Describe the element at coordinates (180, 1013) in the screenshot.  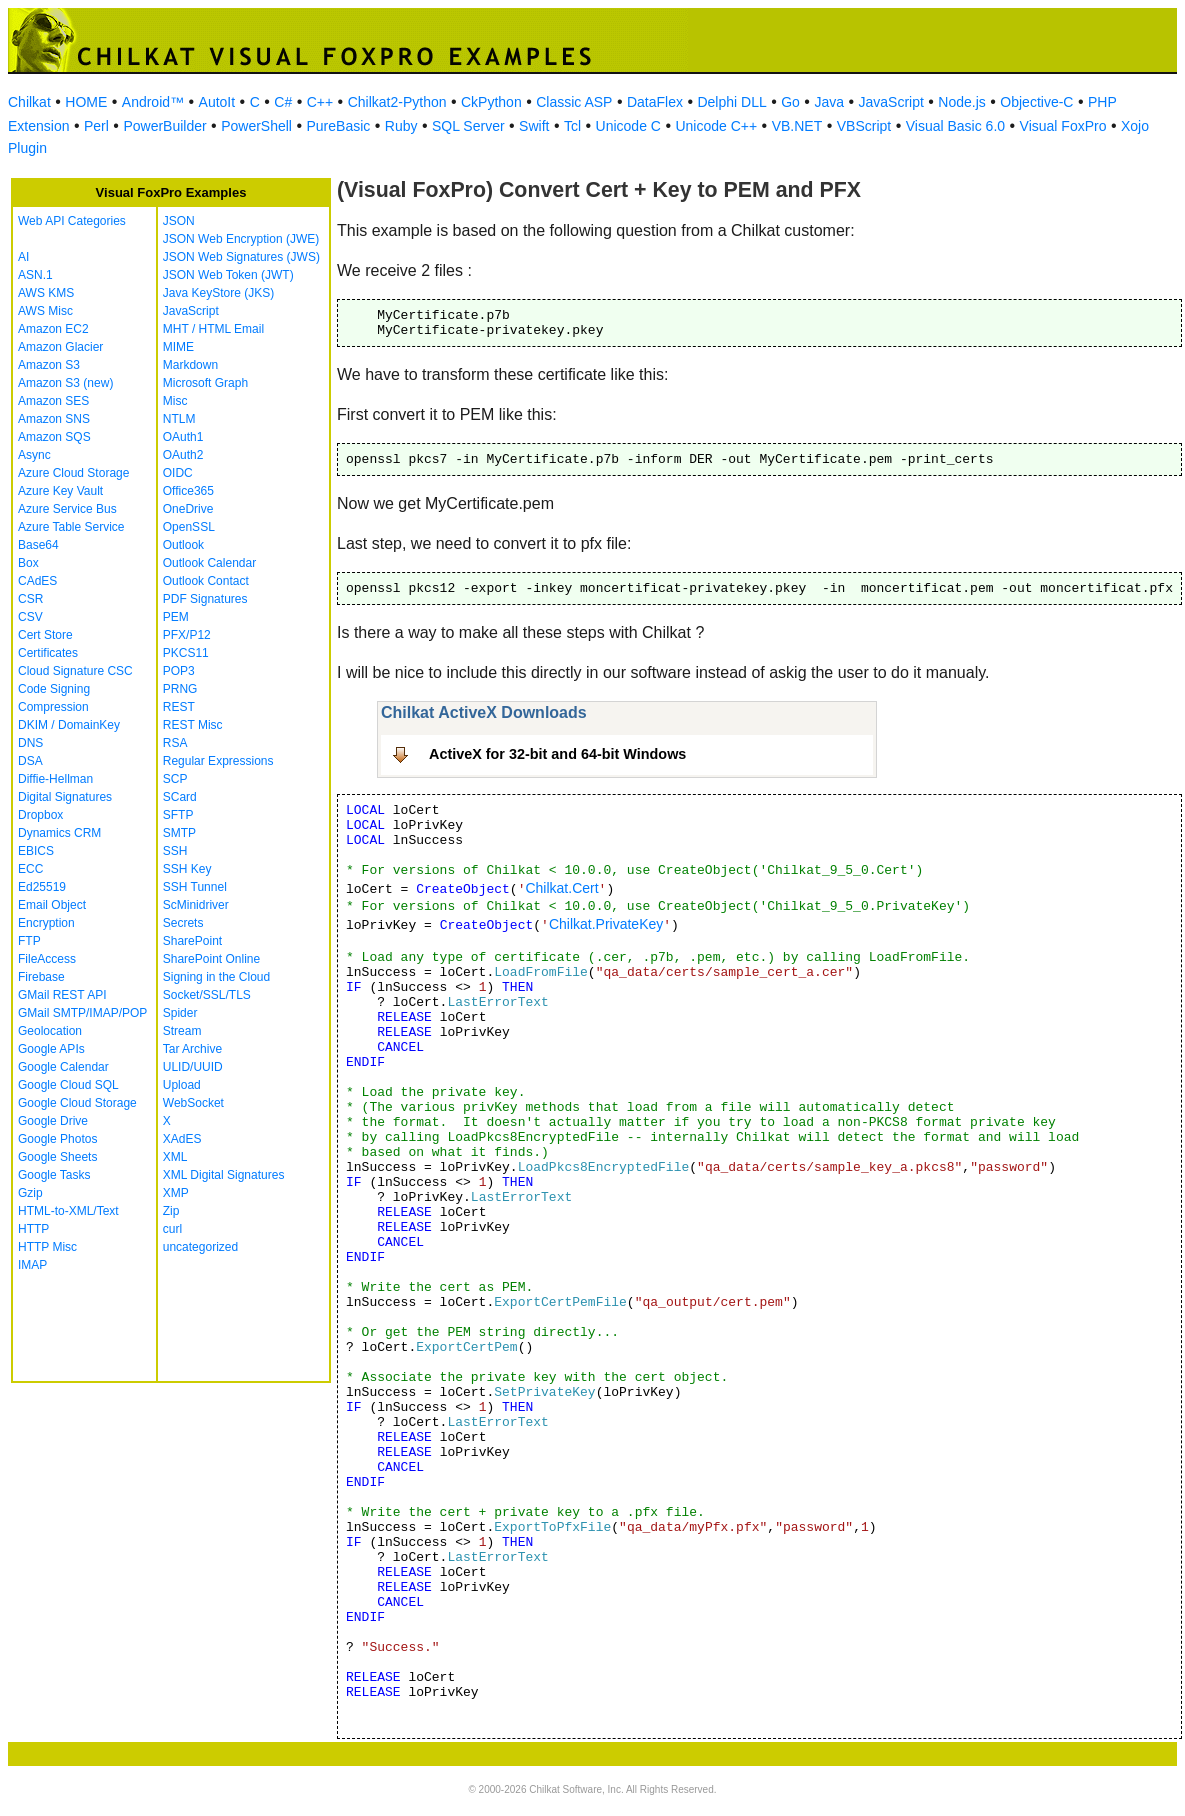
I see `Spider` at that location.